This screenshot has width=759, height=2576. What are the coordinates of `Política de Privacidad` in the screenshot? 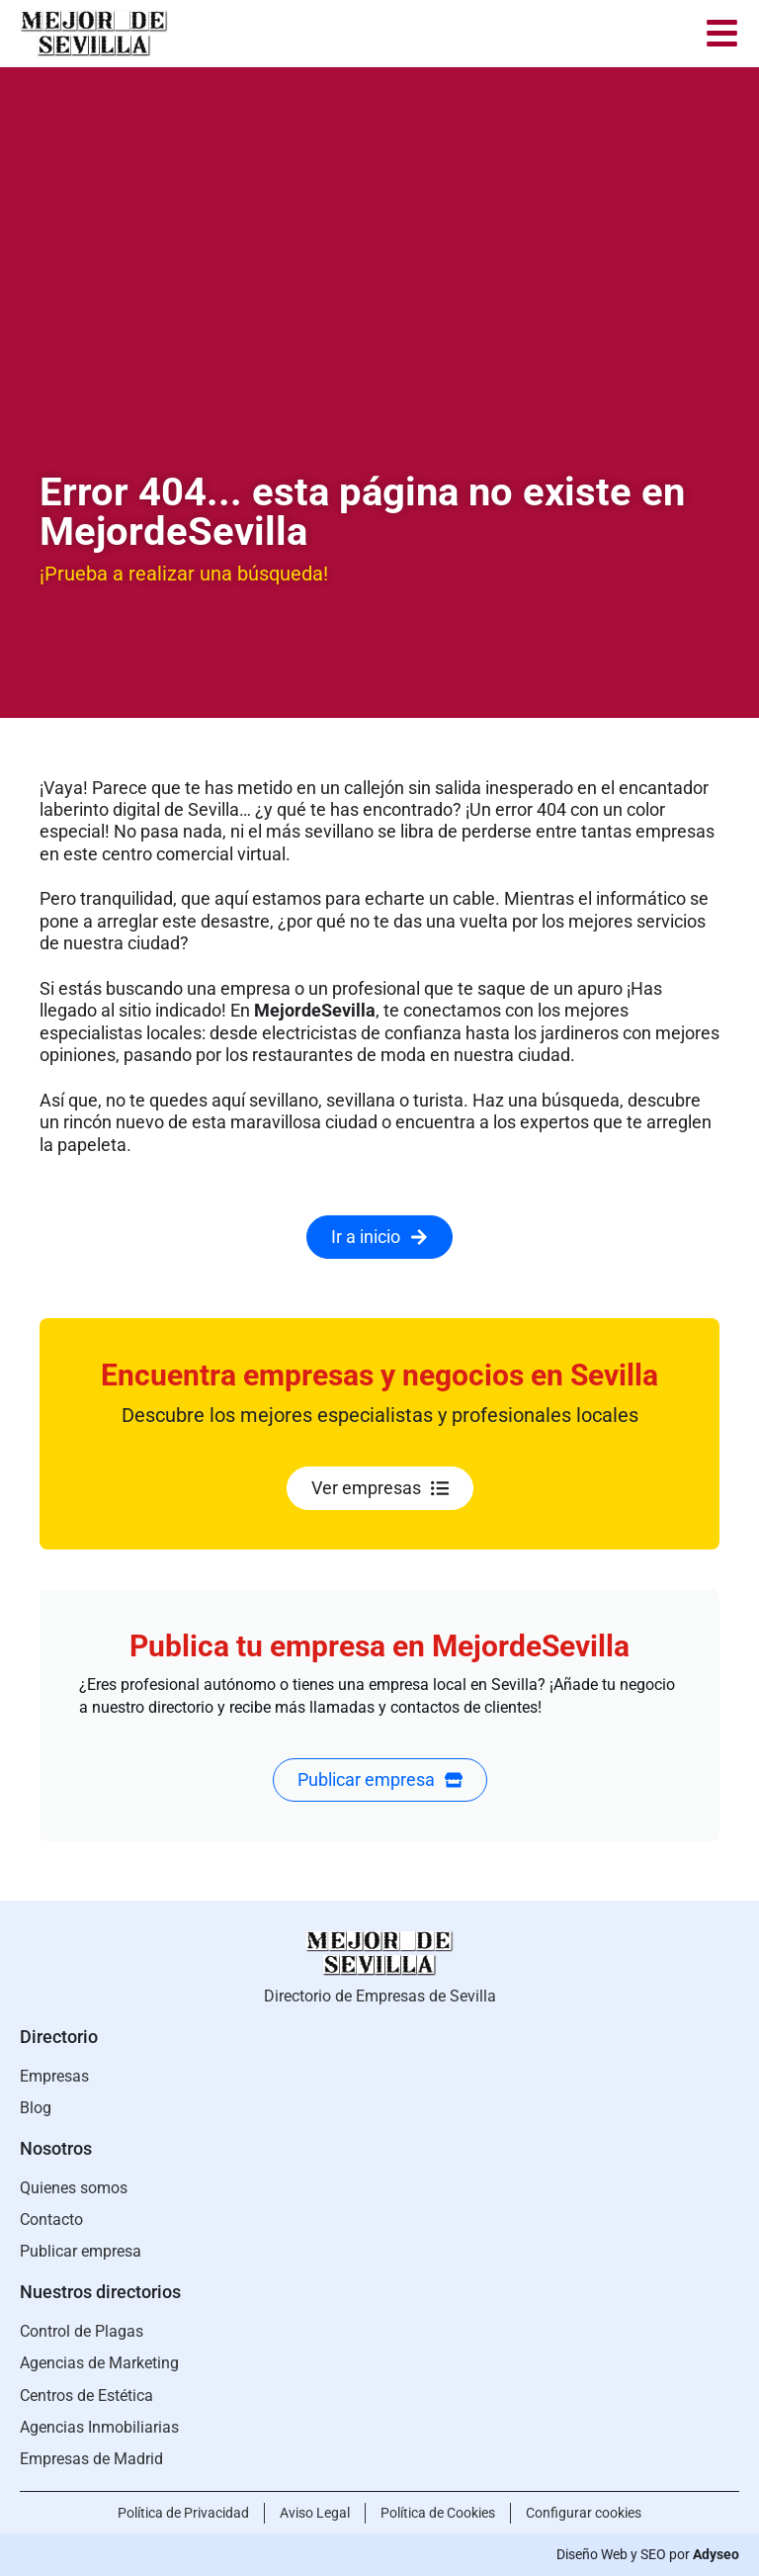 It's located at (183, 2513).